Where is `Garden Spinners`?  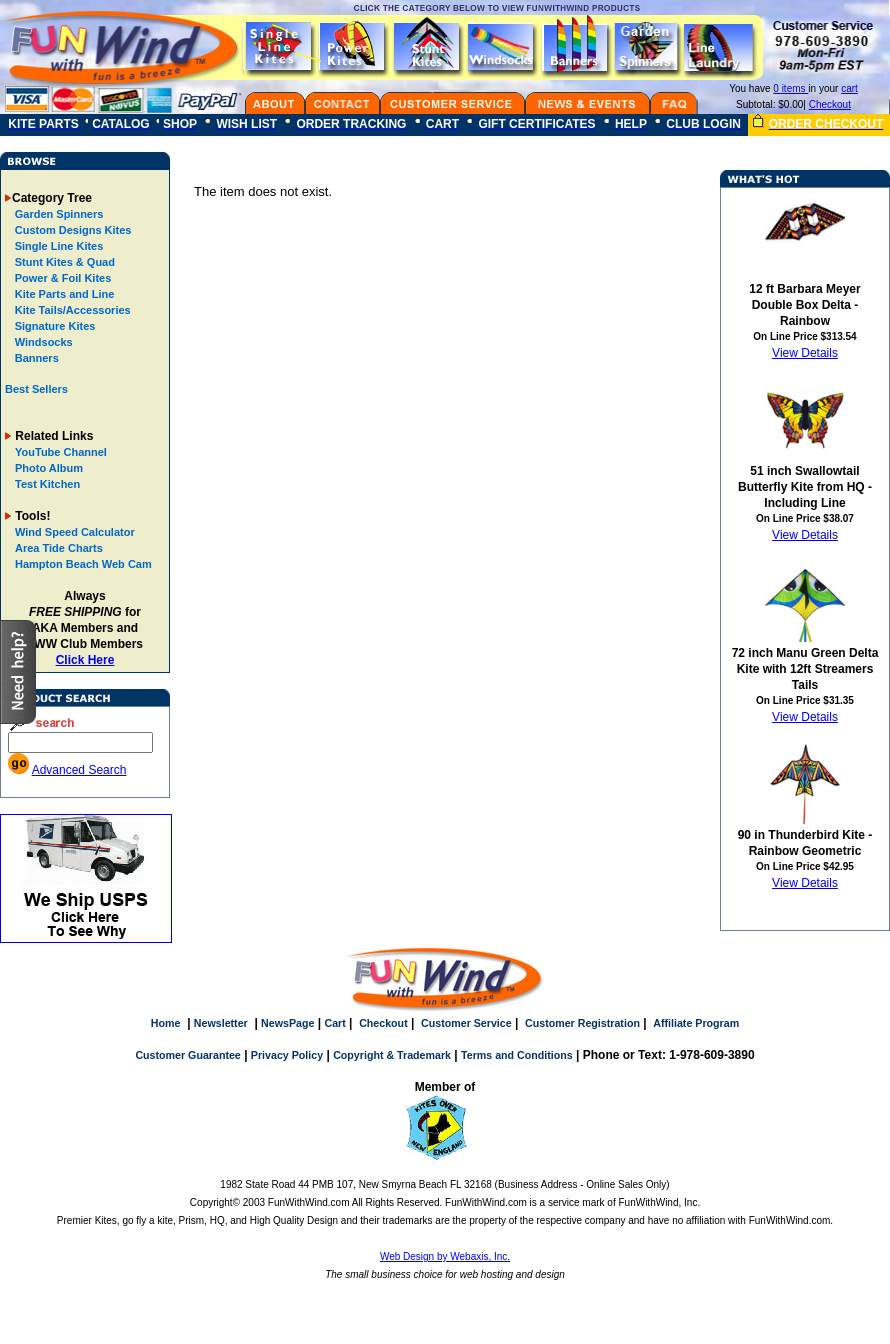
Garden Spinners is located at coordinates (58, 214).